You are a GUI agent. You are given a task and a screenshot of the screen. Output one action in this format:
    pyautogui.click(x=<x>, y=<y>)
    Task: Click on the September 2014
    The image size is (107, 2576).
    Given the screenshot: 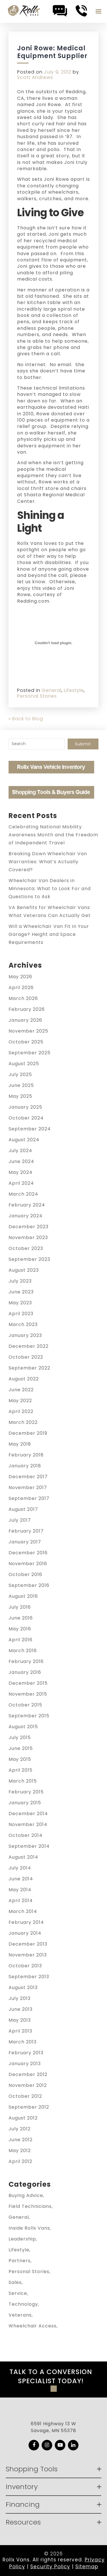 What is the action you would take?
    pyautogui.click(x=29, y=1846)
    